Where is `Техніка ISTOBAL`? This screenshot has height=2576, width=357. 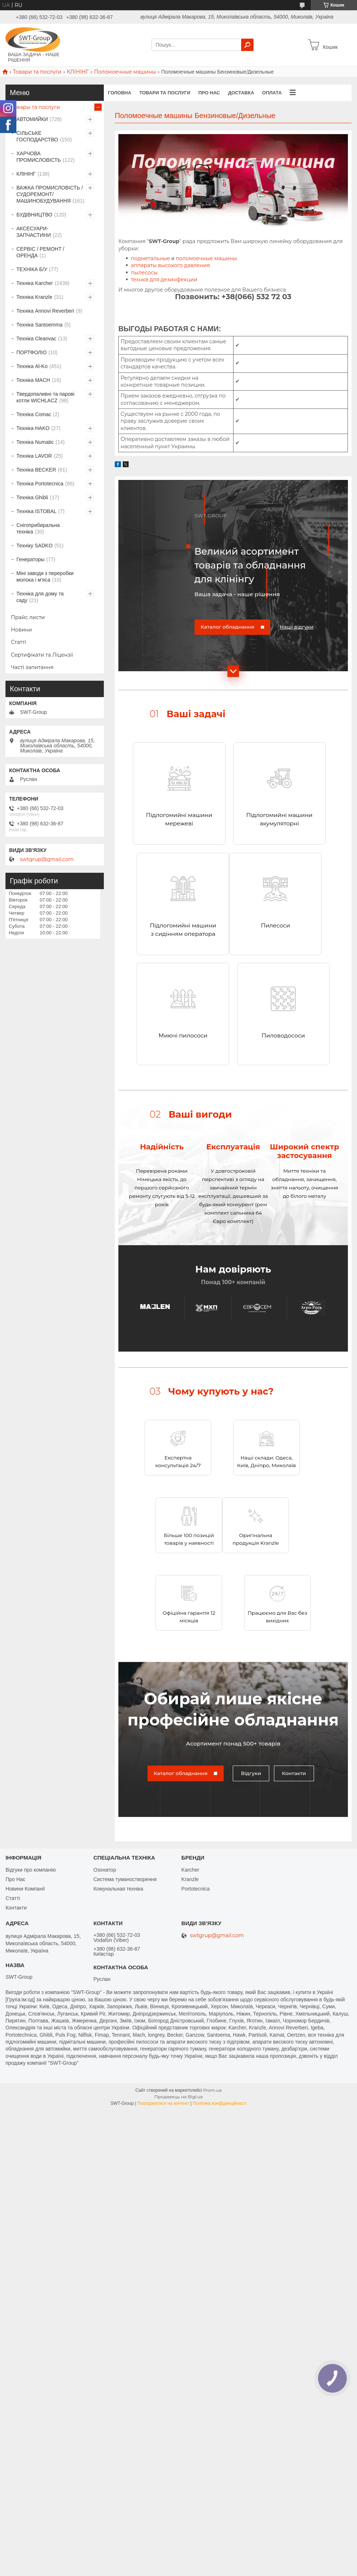
Техніка ISTOBAL is located at coordinates (36, 511).